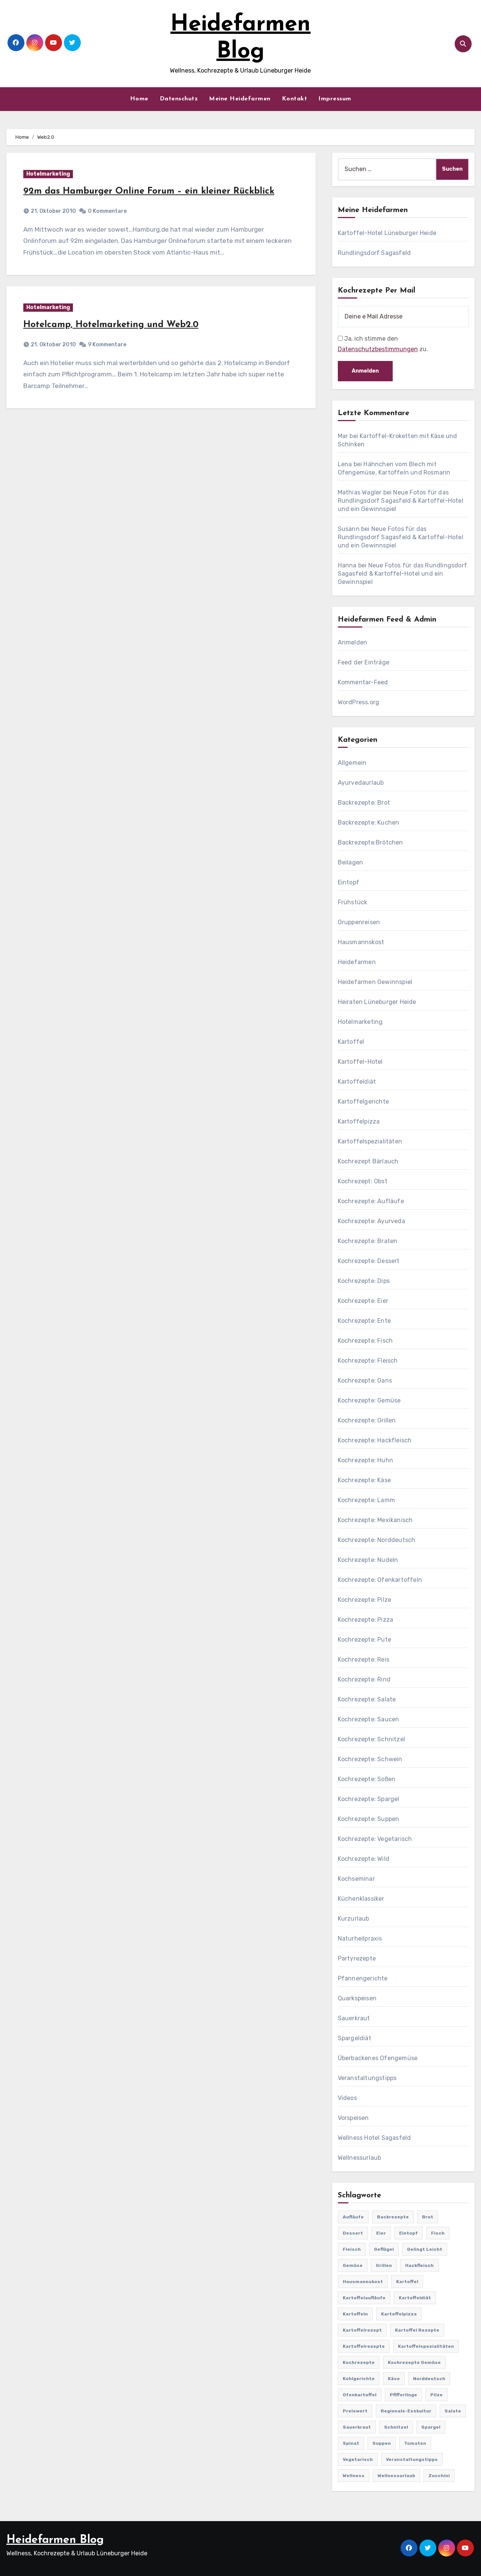 The width and height of the screenshot is (481, 2576). I want to click on Home, so click(139, 99).